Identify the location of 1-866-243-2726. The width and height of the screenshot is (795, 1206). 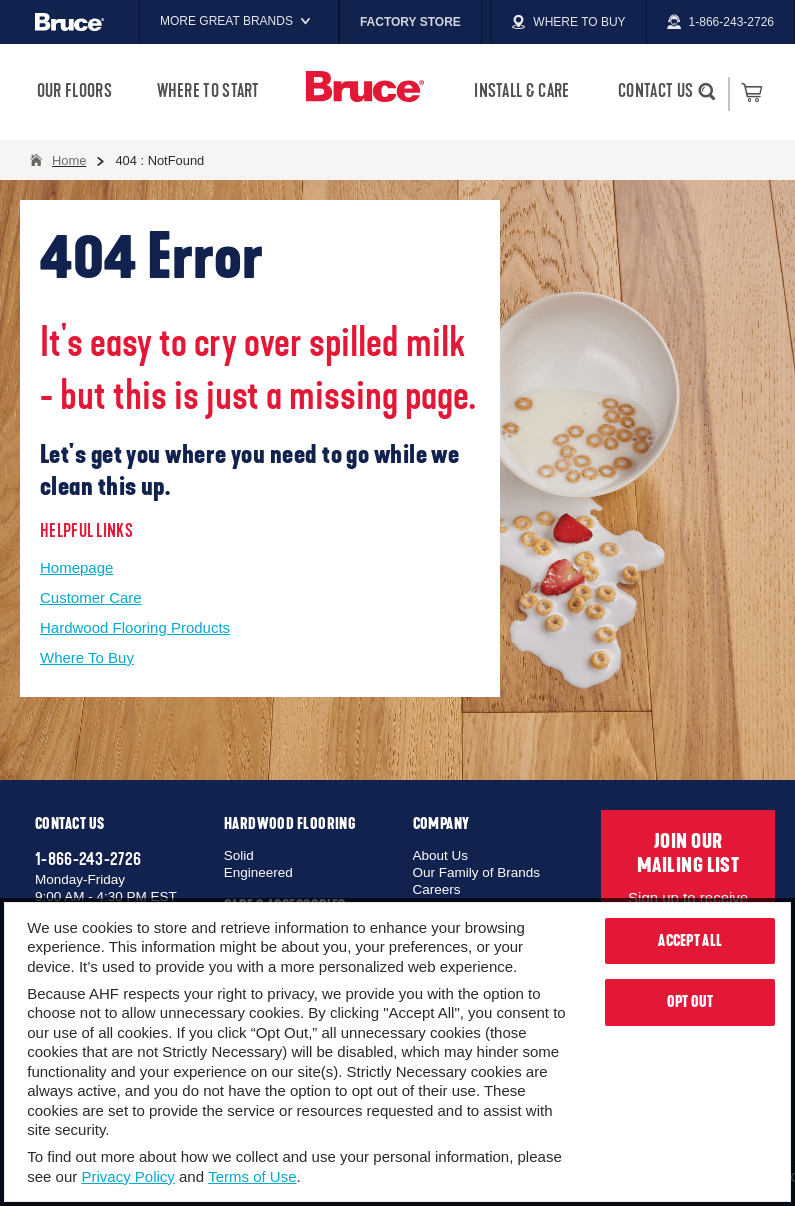
(88, 859).